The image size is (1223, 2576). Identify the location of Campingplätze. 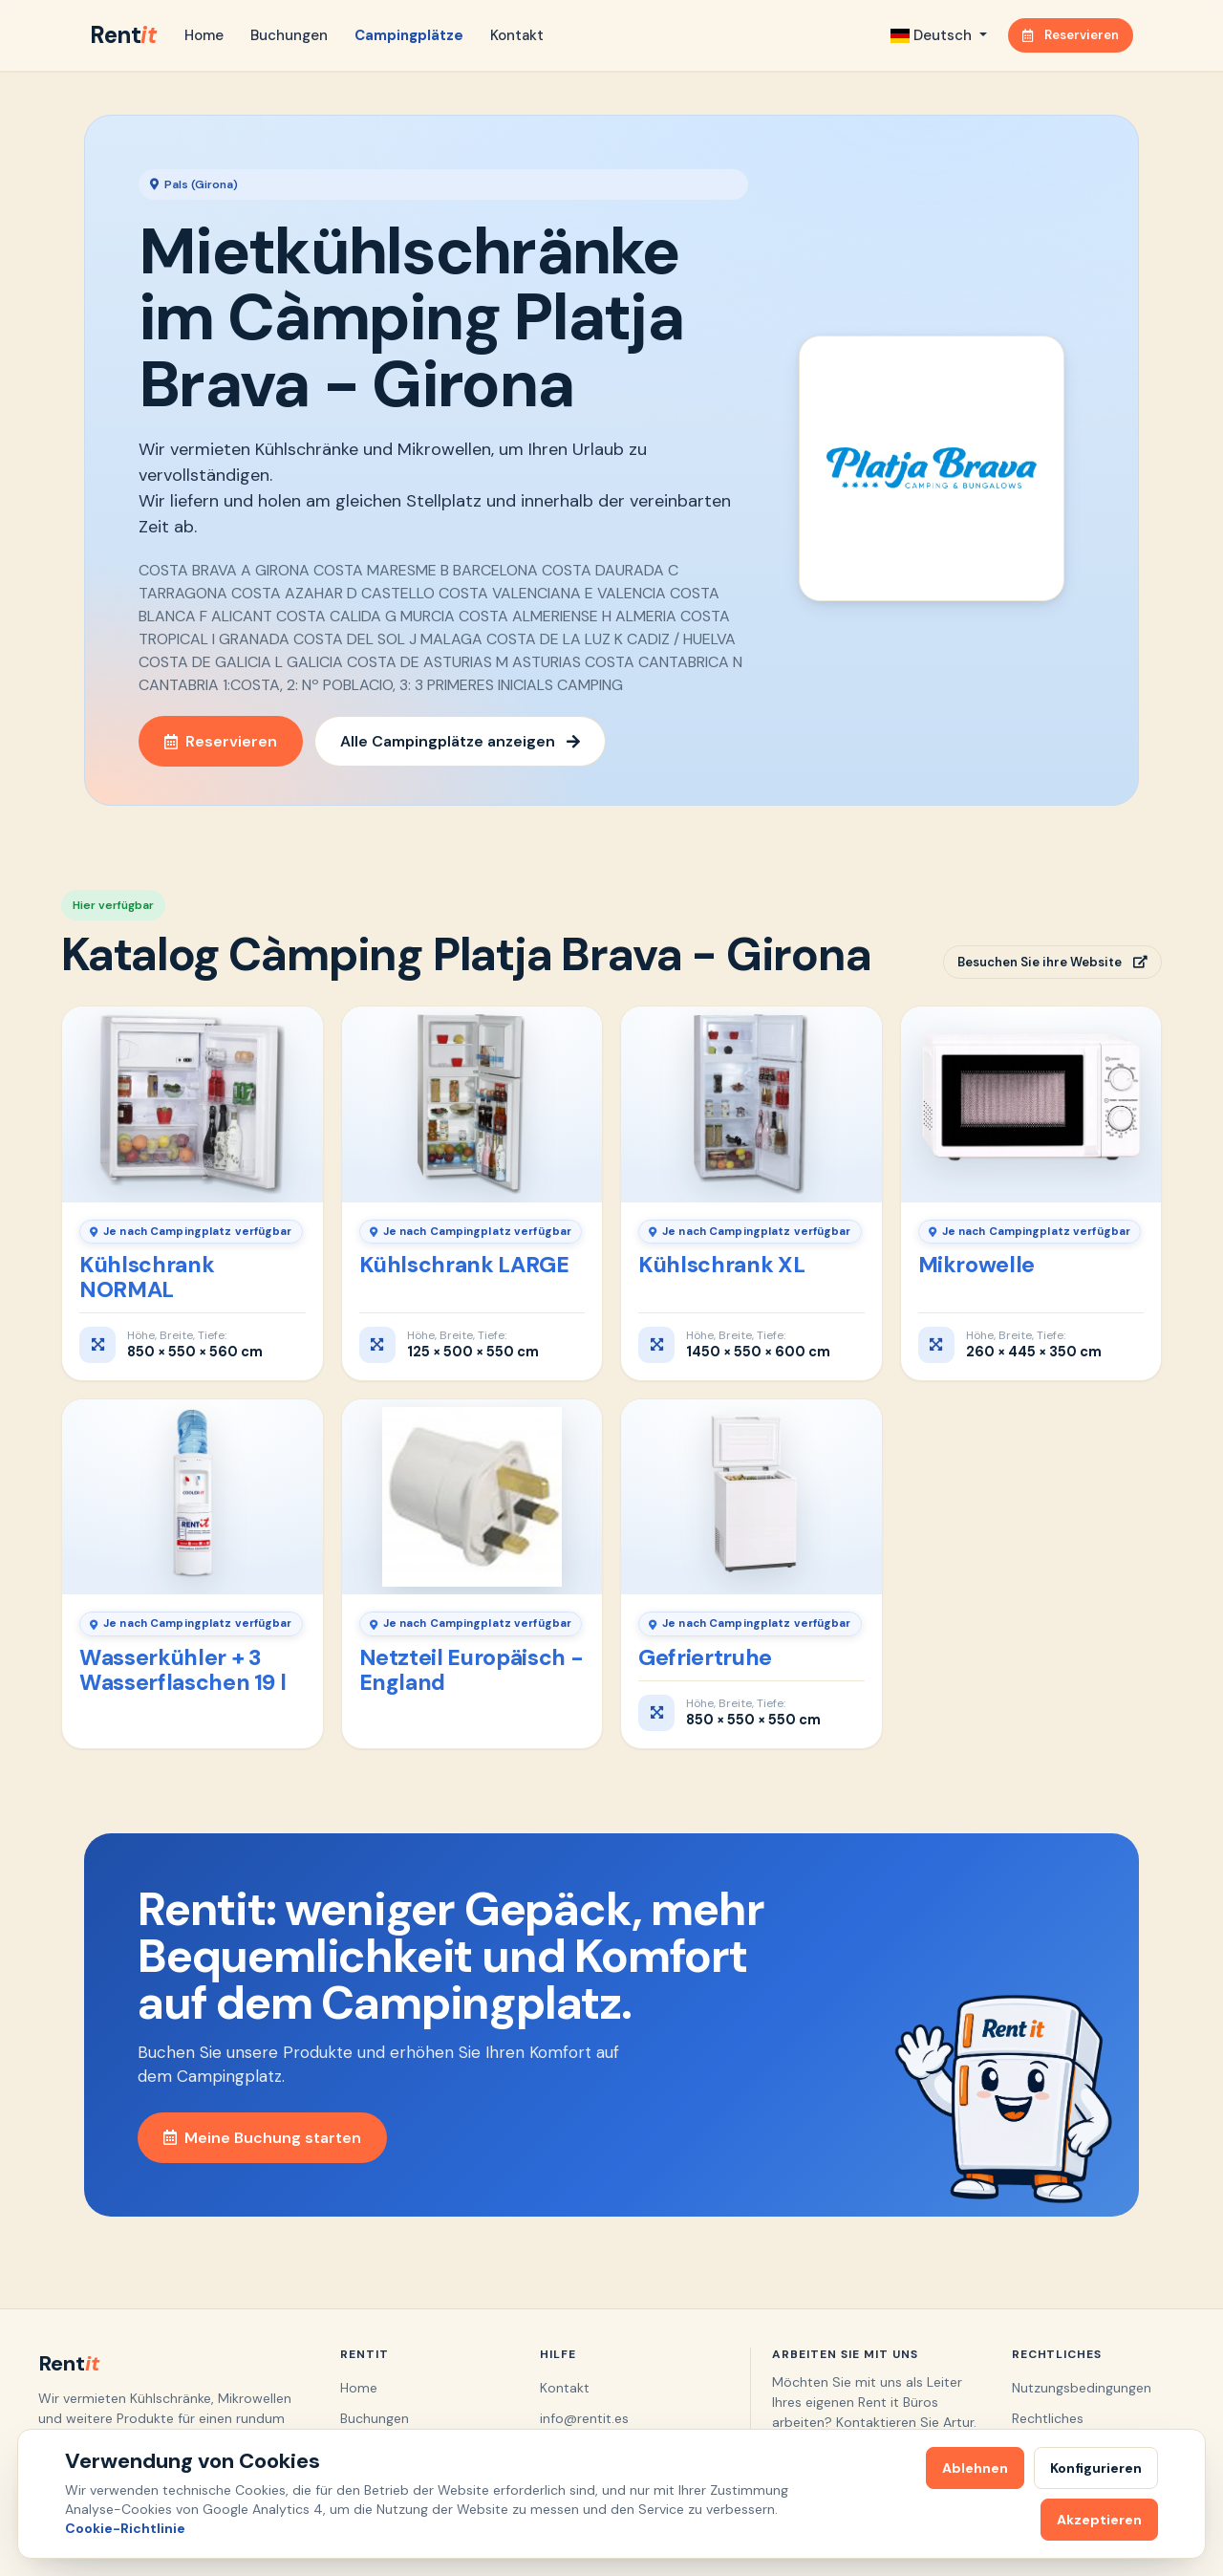
(408, 35).